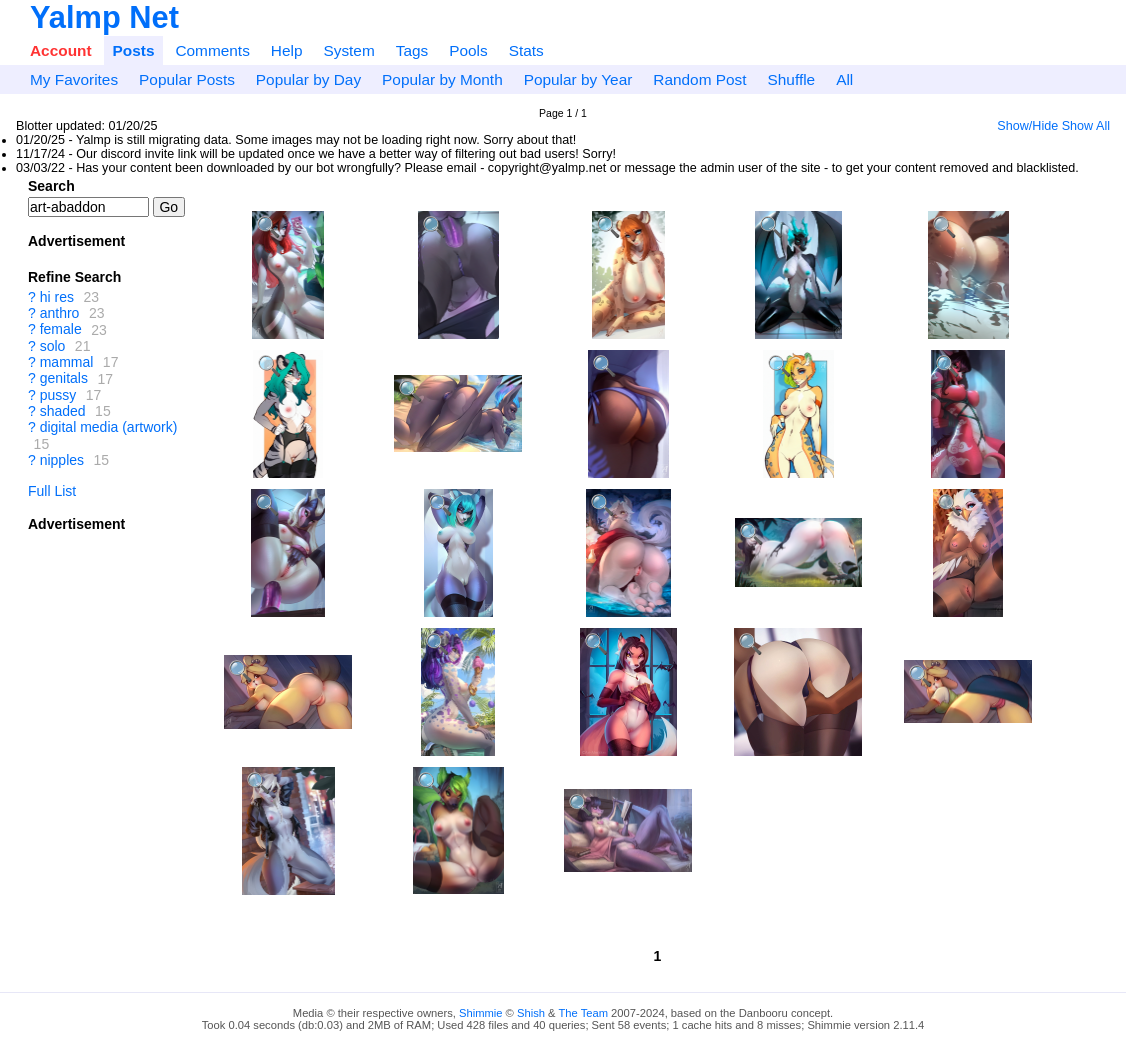 This screenshot has width=1126, height=1045. Describe the element at coordinates (64, 379) in the screenshot. I see `genitals` at that location.